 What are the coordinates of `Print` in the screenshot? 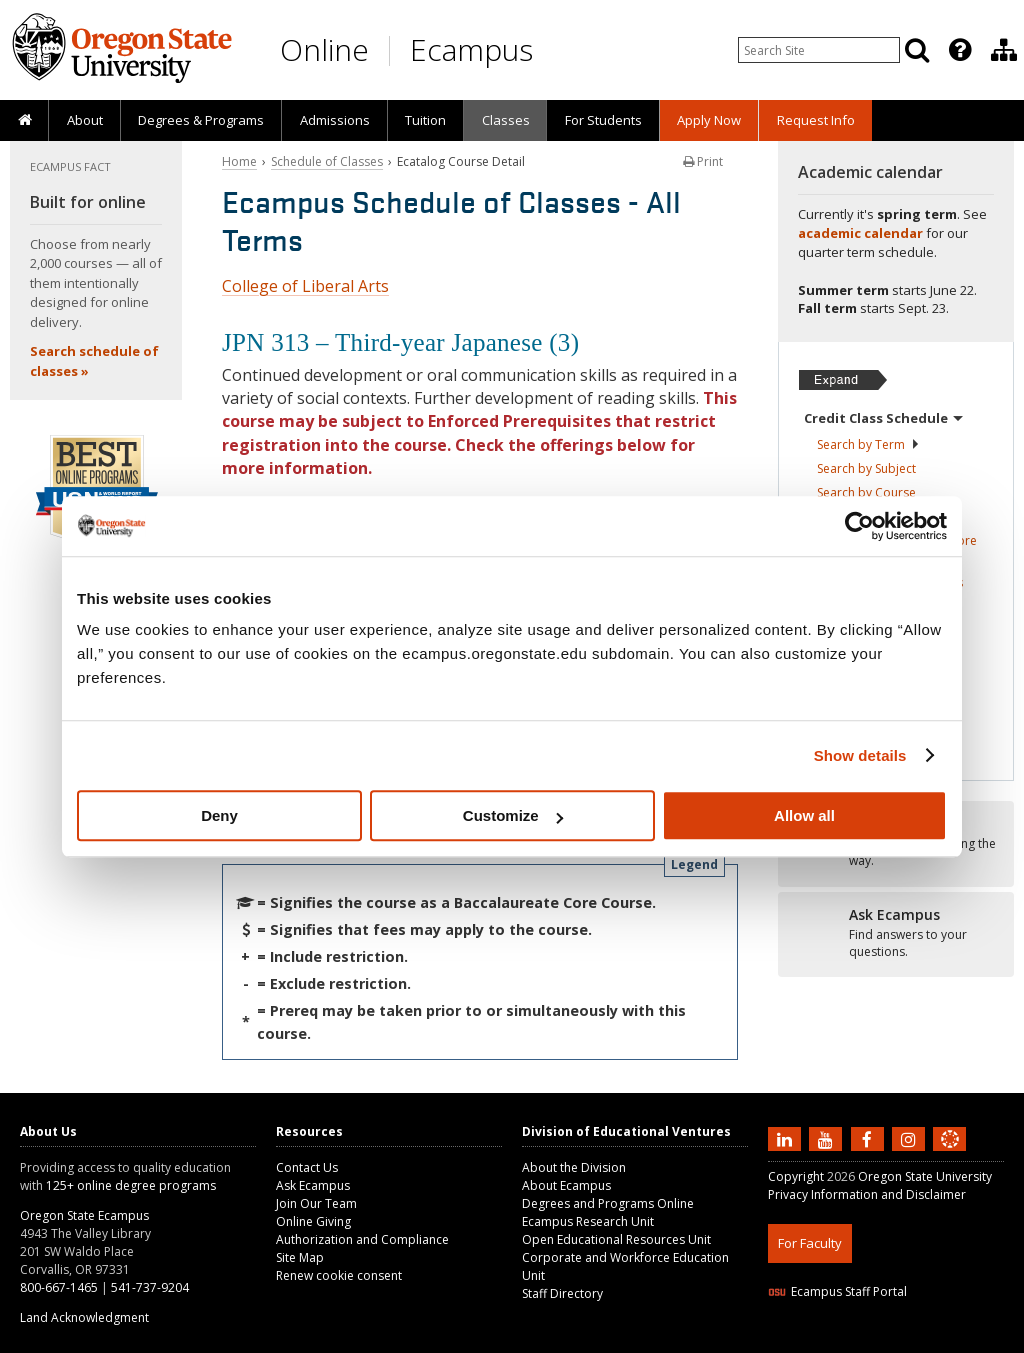 It's located at (703, 161).